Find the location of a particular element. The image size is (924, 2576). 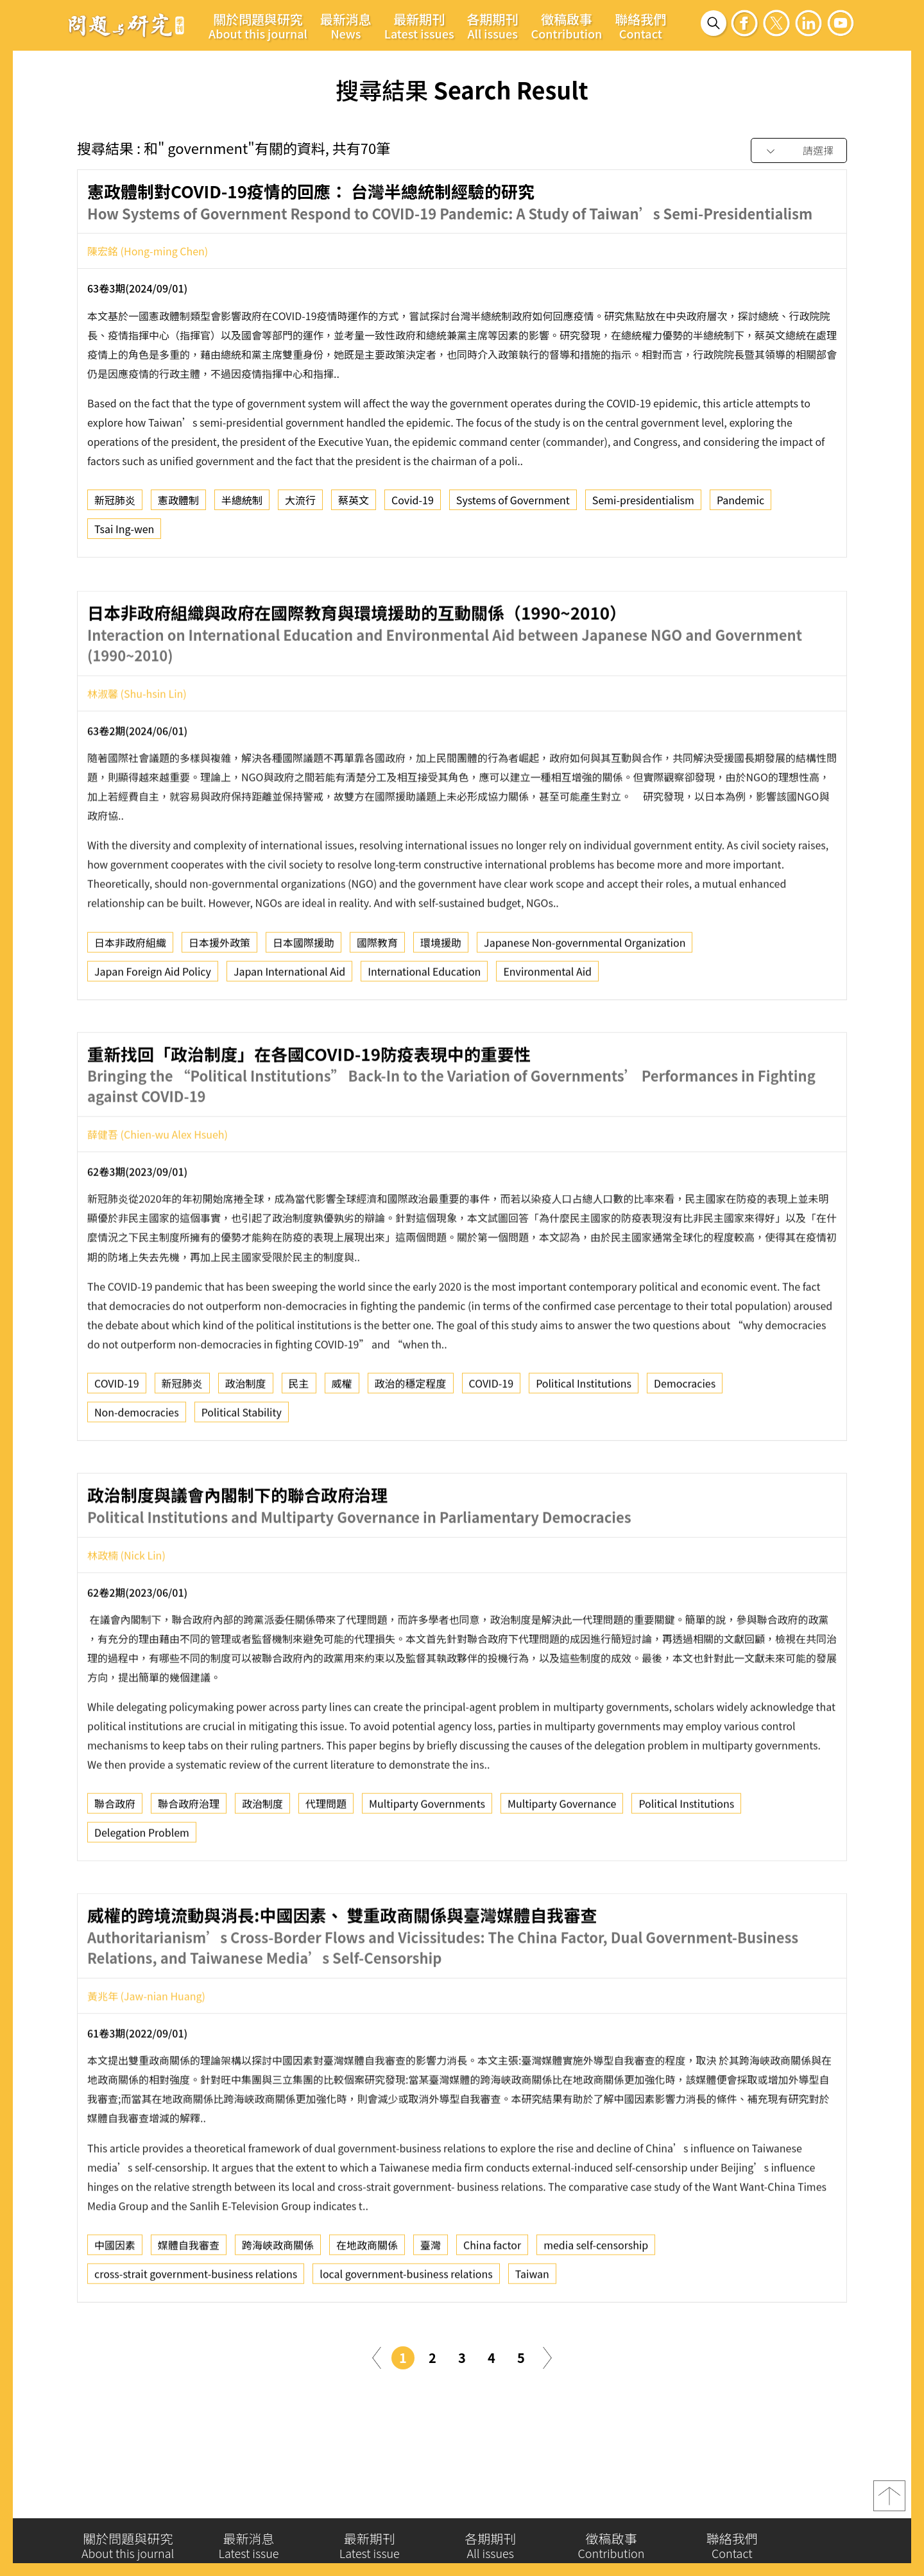

Non-democracies is located at coordinates (136, 1465).